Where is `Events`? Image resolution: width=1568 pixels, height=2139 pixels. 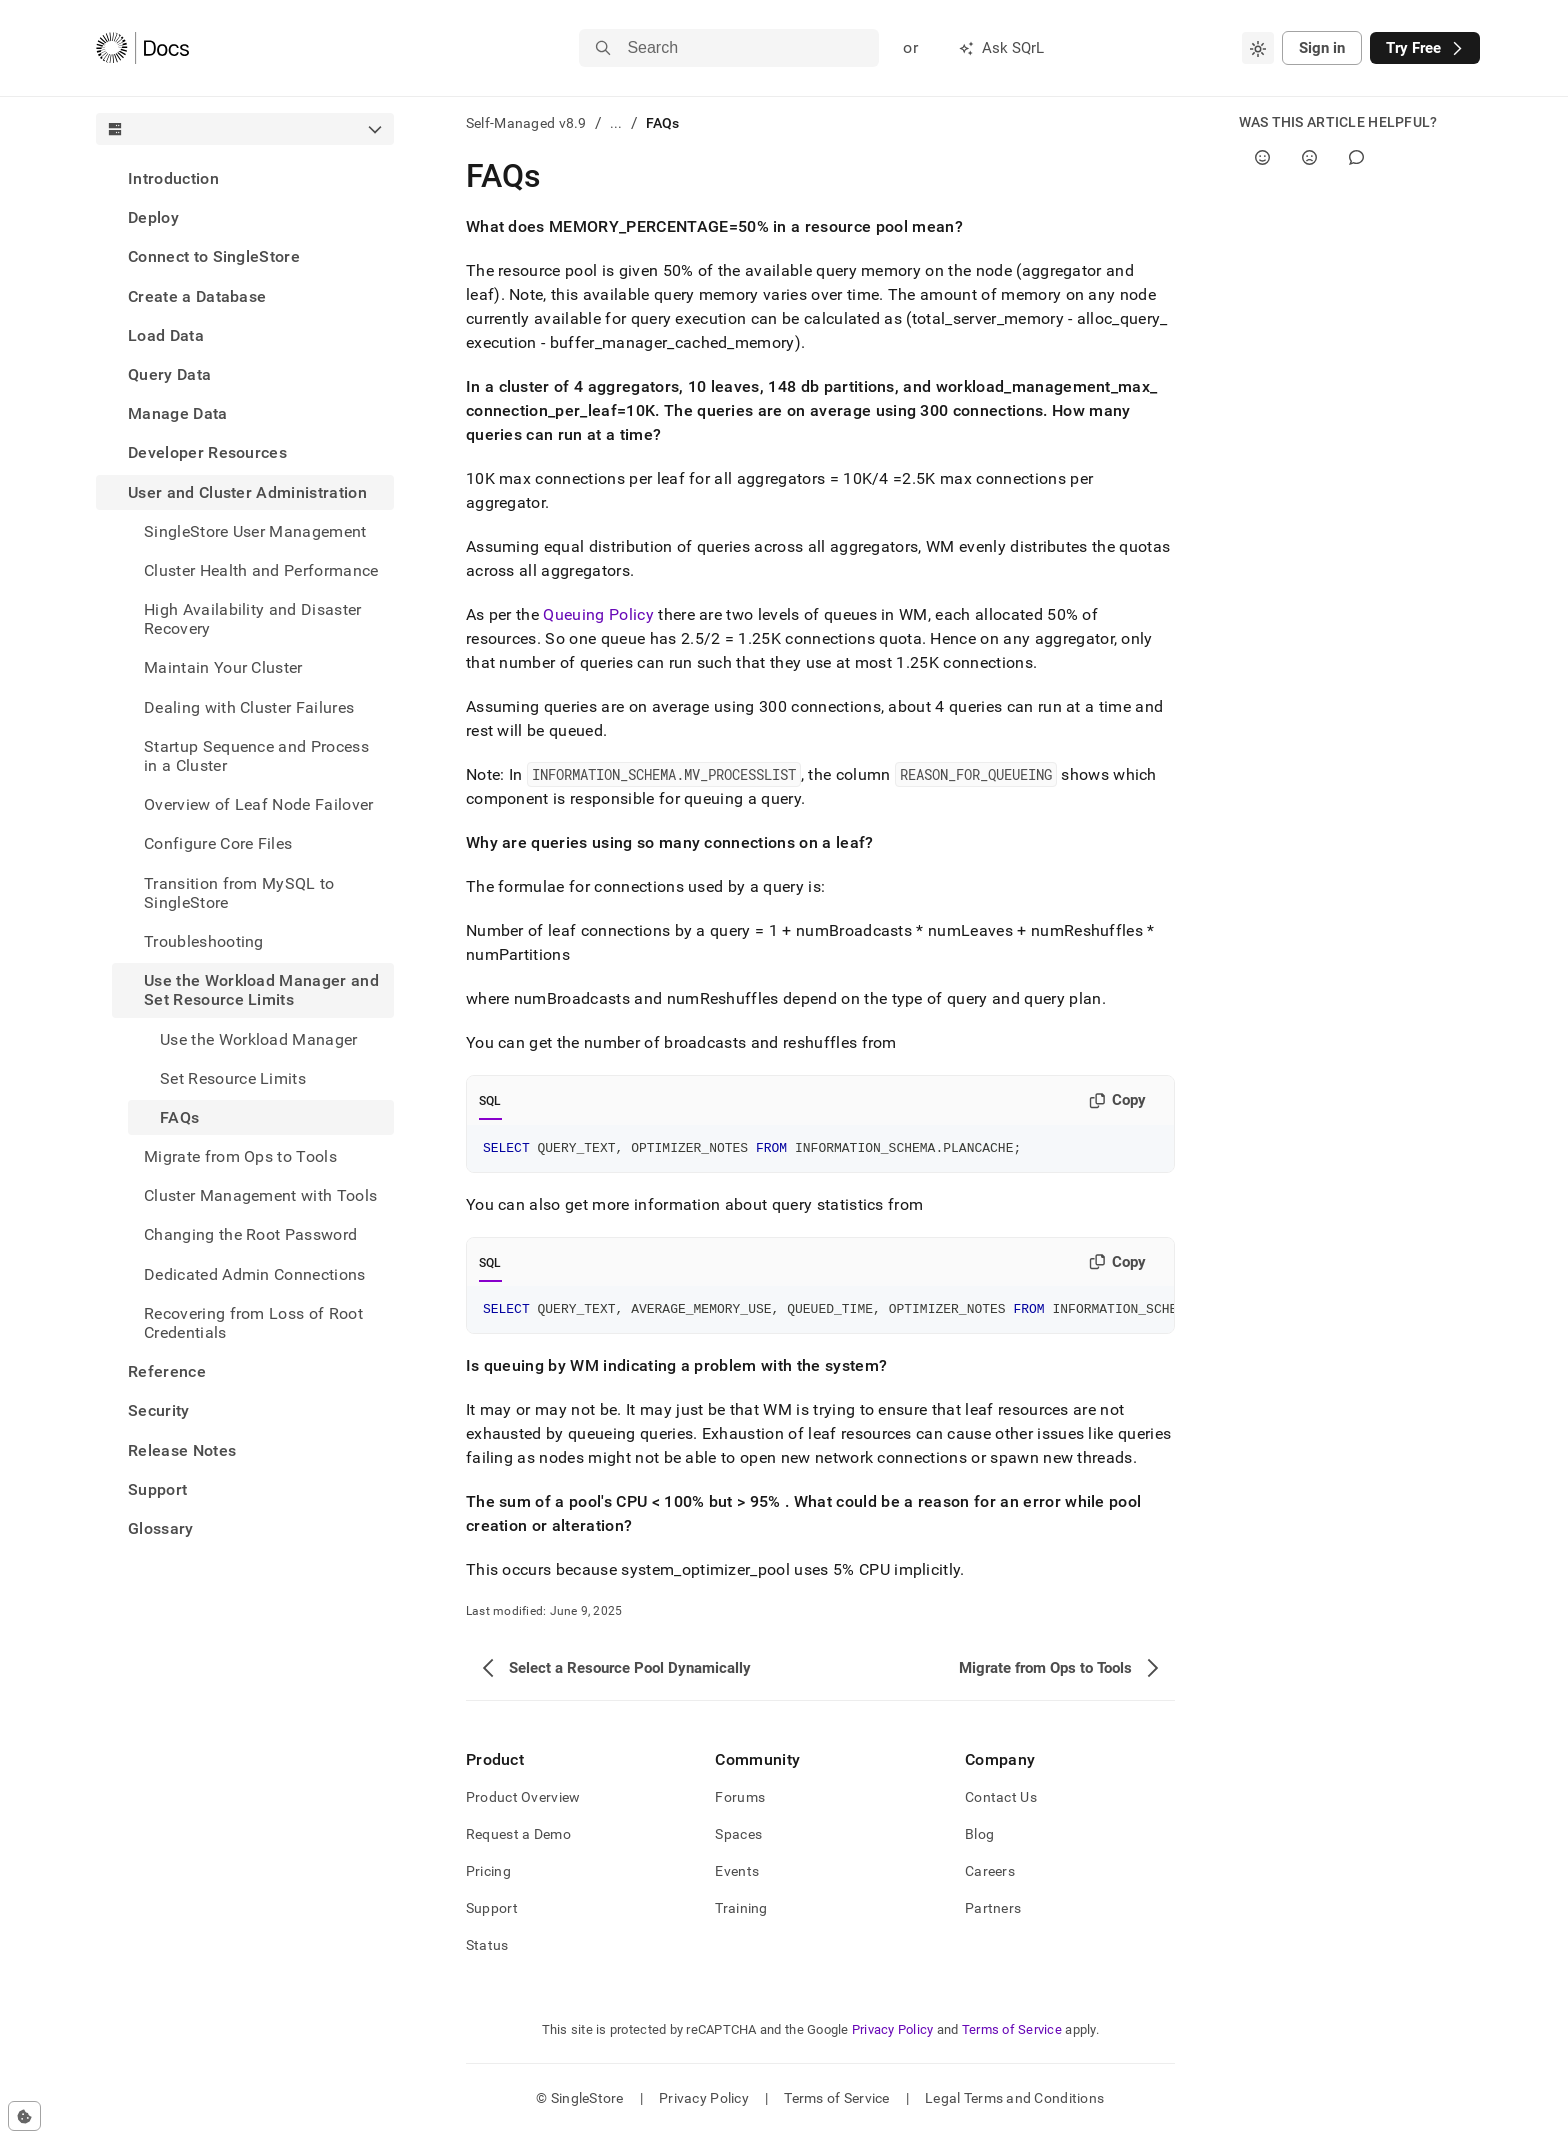 Events is located at coordinates (737, 1877).